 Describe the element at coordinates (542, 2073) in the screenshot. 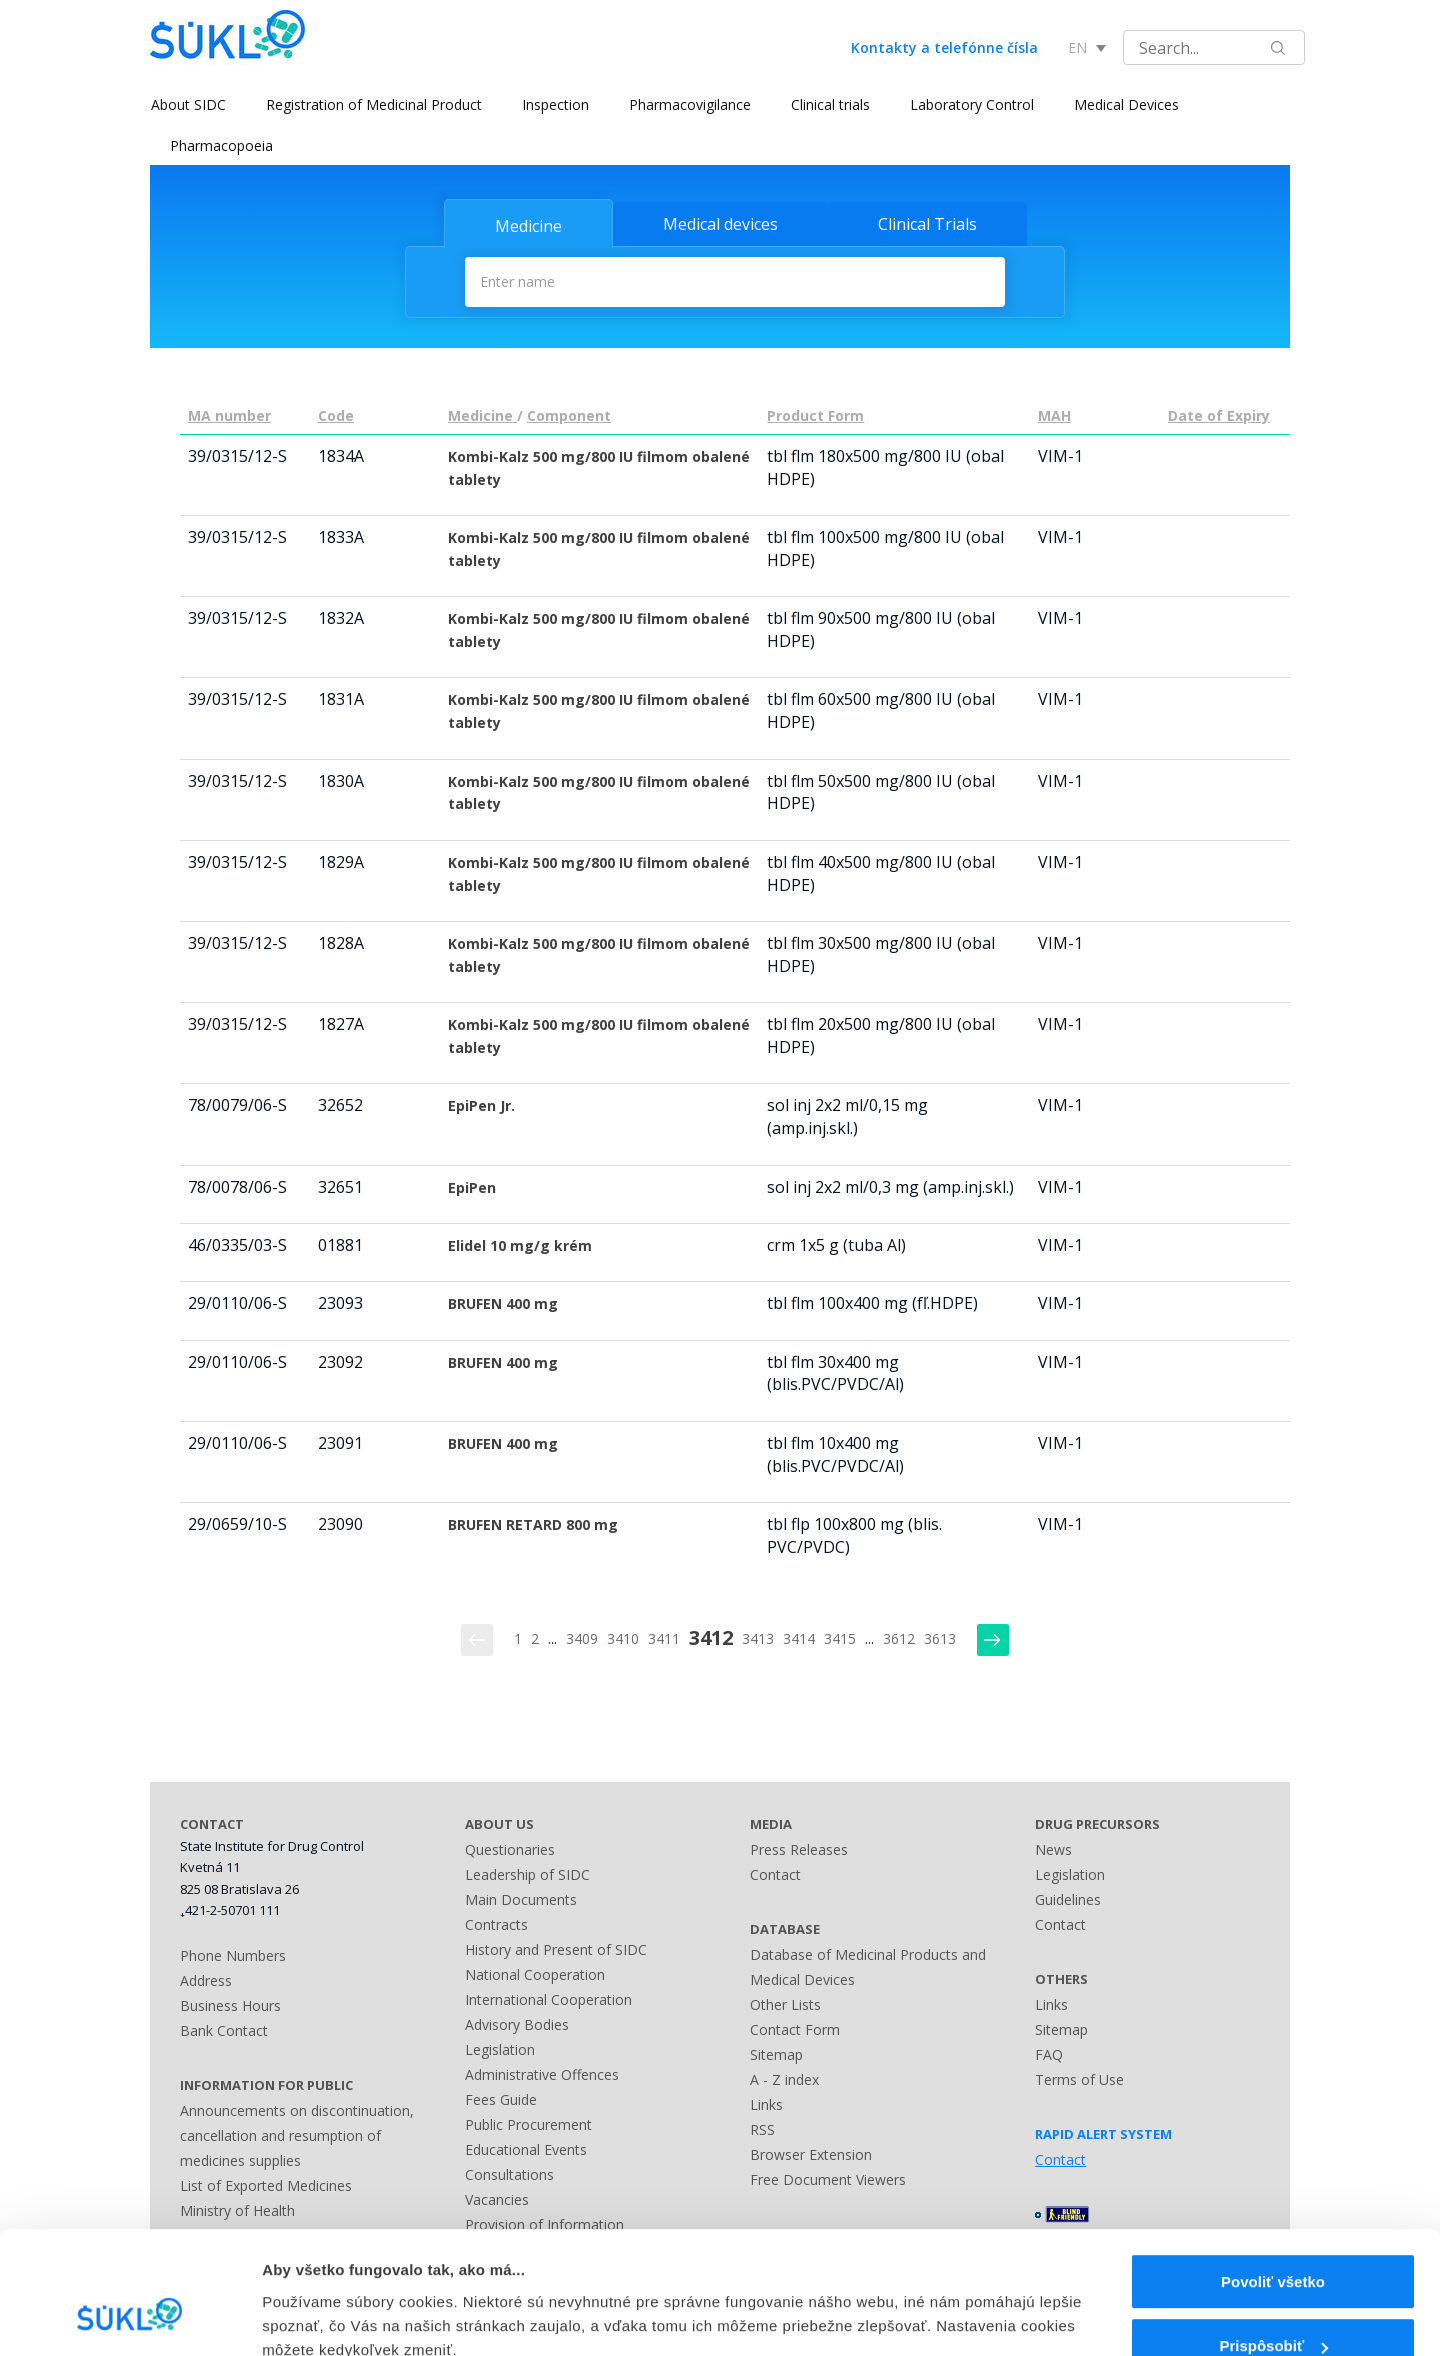

I see `Administrative Offences` at that location.